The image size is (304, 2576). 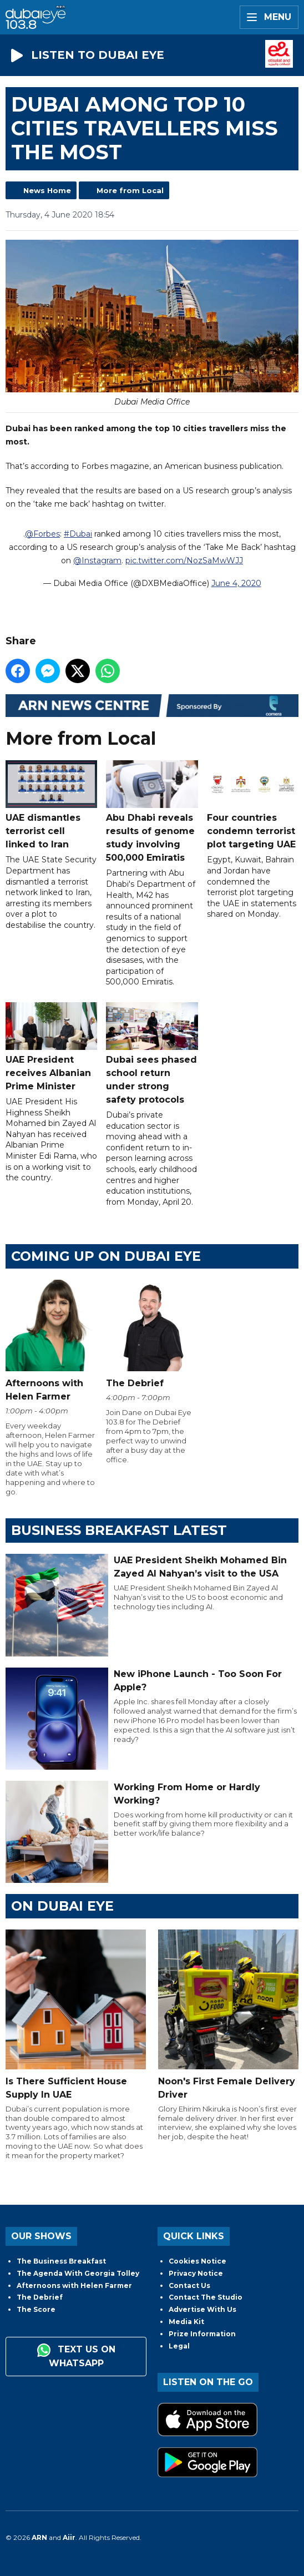 I want to click on The Debrief, so click(x=40, y=2297).